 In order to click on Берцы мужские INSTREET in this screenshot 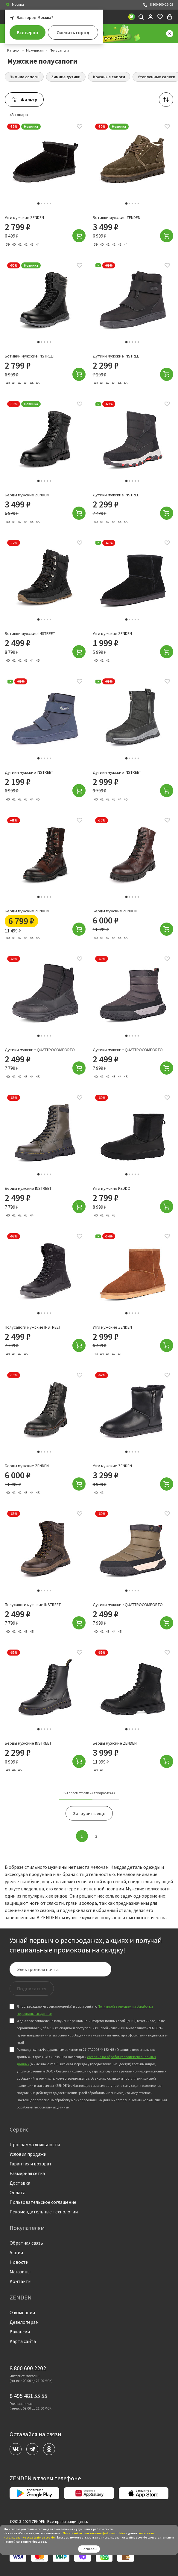, I will do `click(28, 1194)`.